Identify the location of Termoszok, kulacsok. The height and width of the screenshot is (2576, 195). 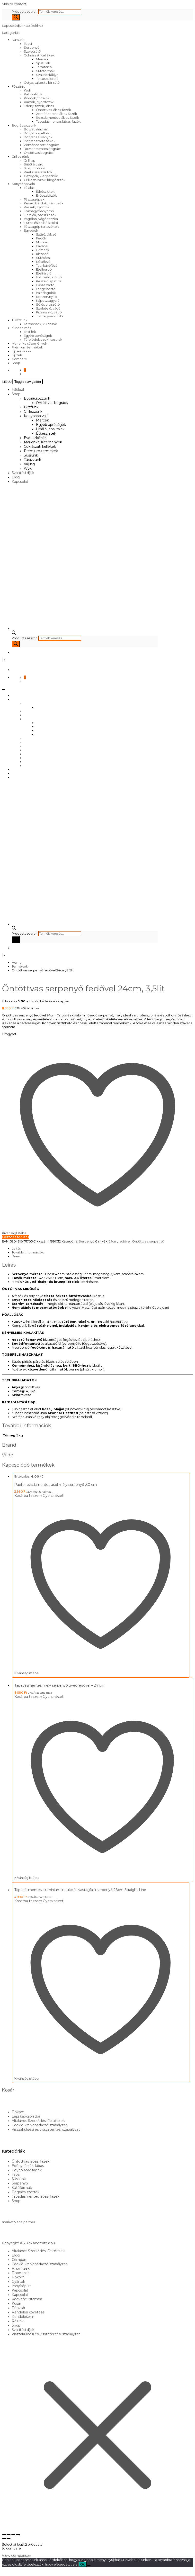
(40, 324).